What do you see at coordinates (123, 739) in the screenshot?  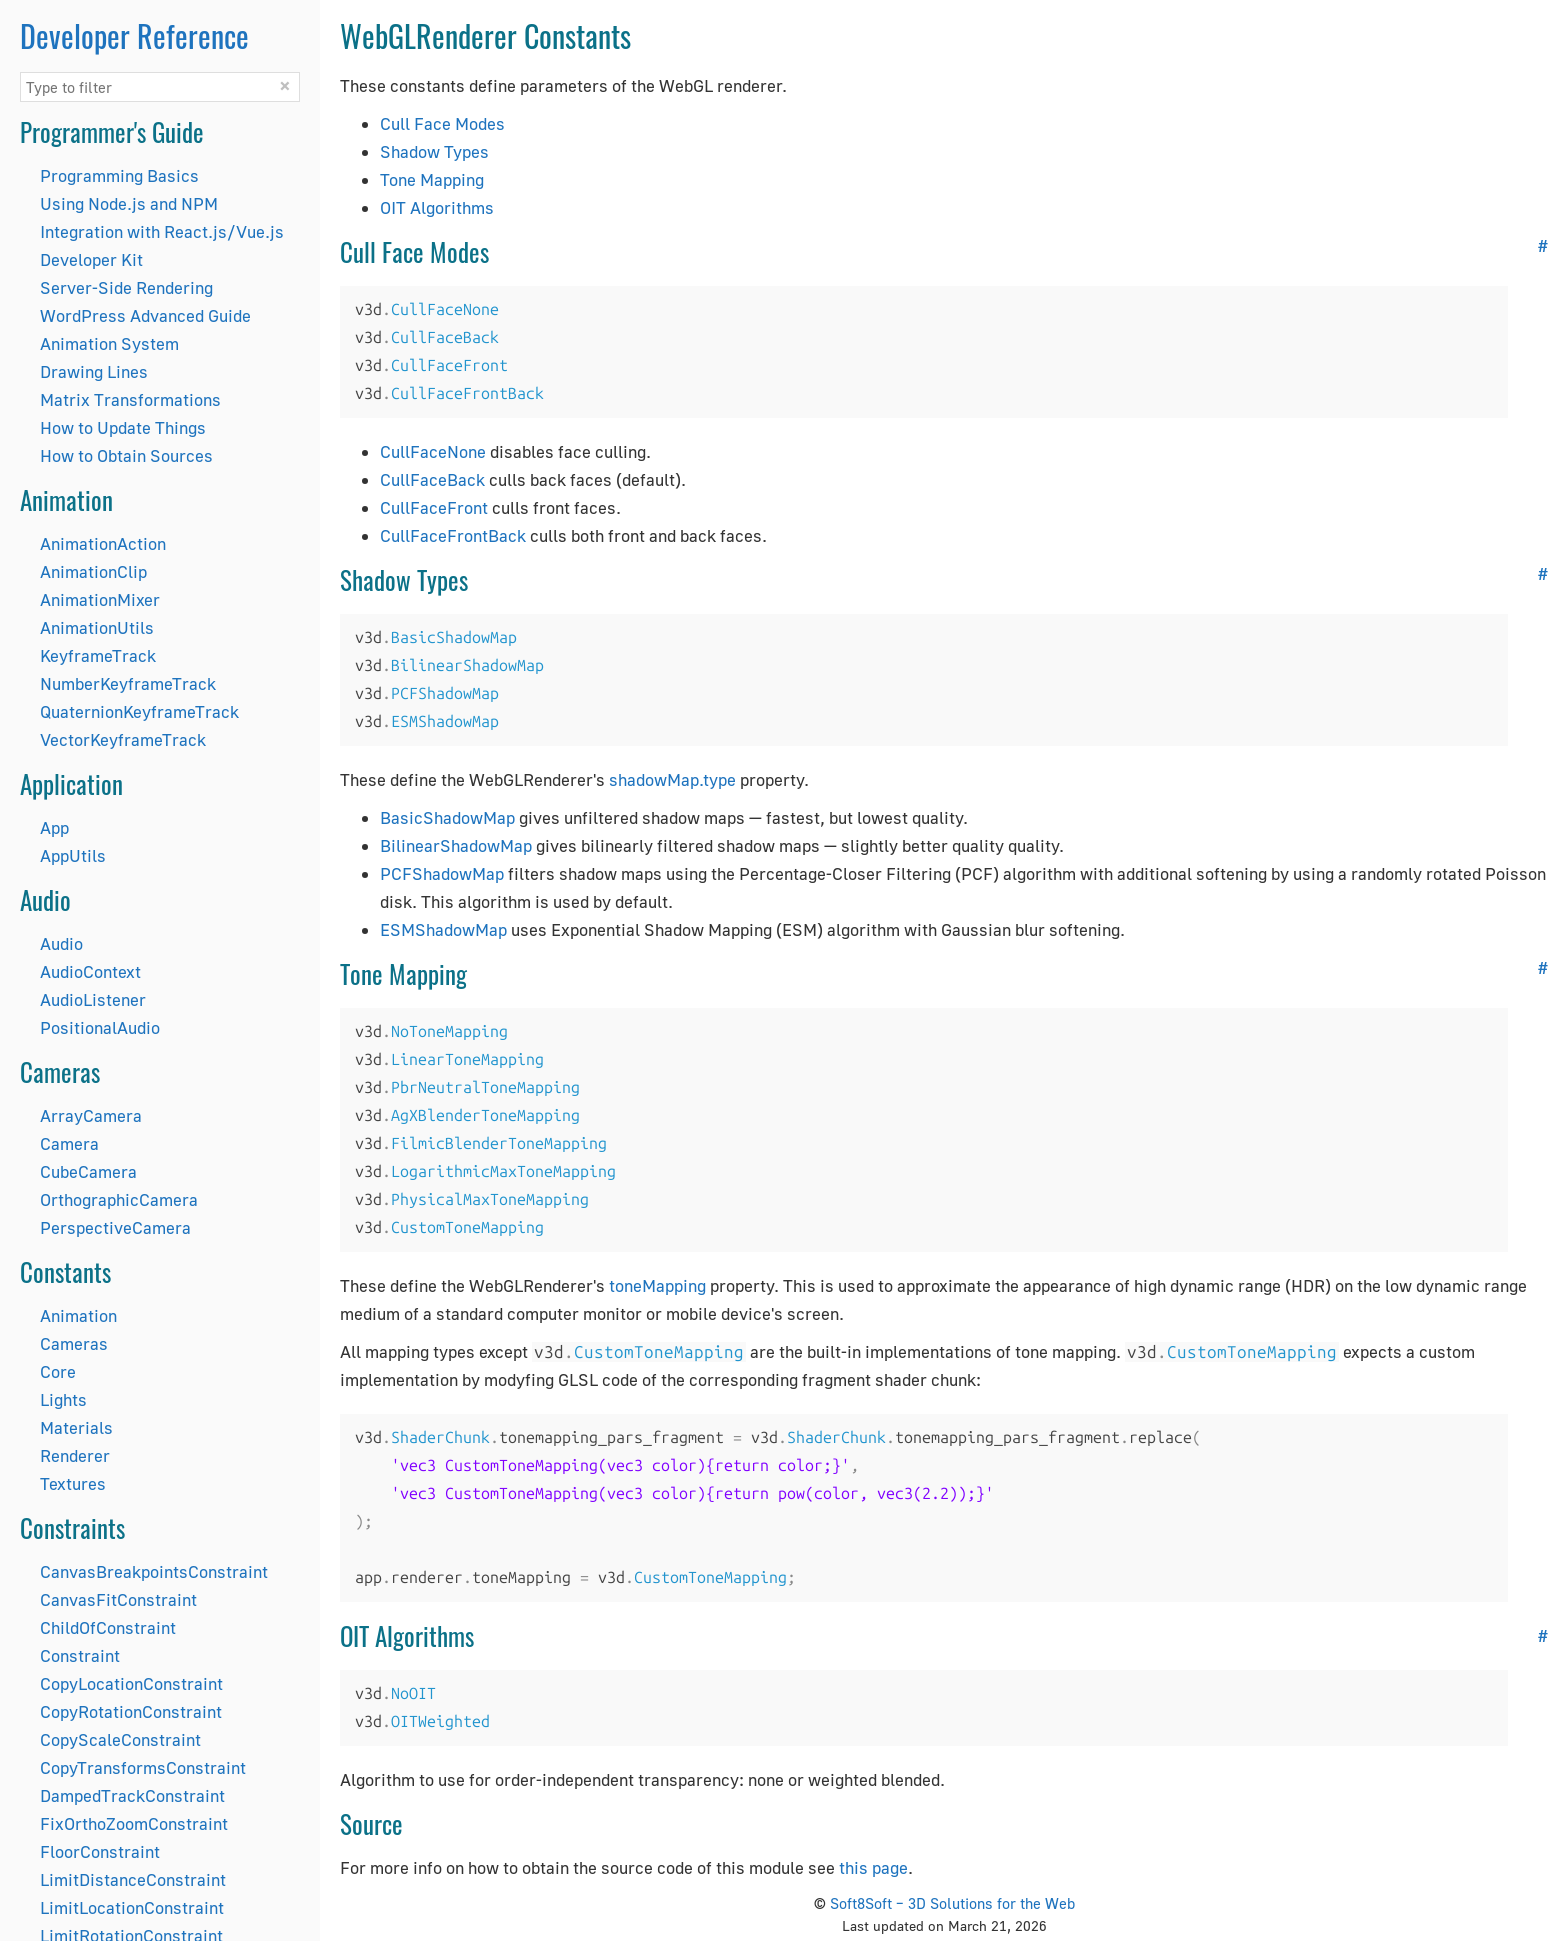 I see `VectorKeyframeTrack` at bounding box center [123, 739].